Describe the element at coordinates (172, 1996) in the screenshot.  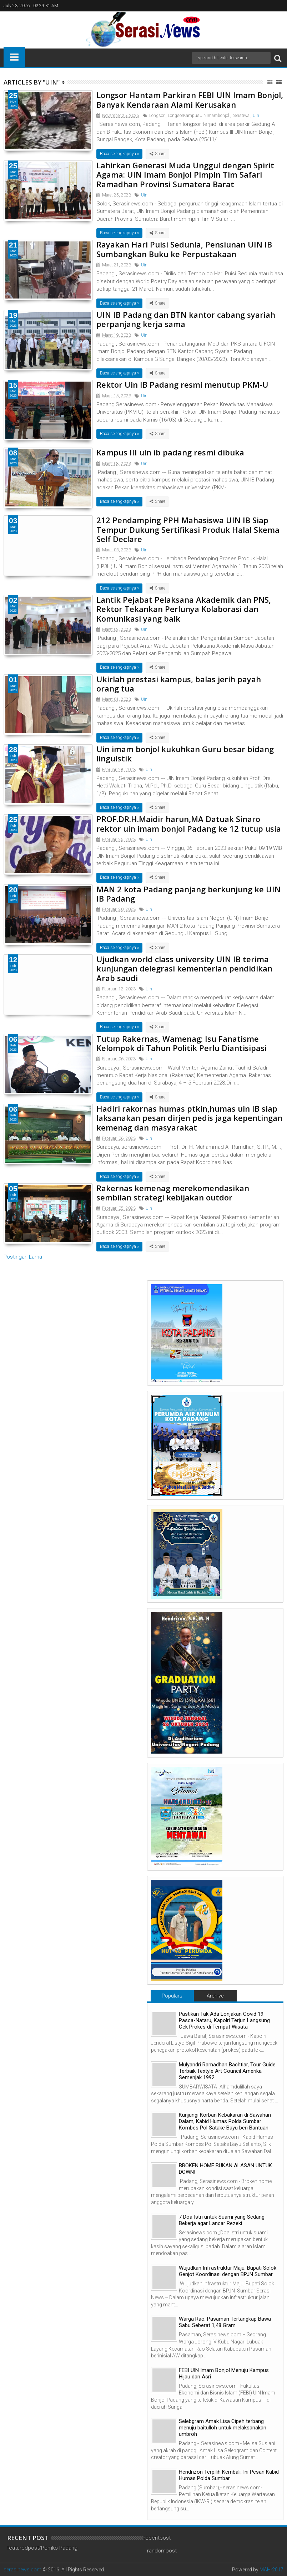
I see `Populars` at that location.